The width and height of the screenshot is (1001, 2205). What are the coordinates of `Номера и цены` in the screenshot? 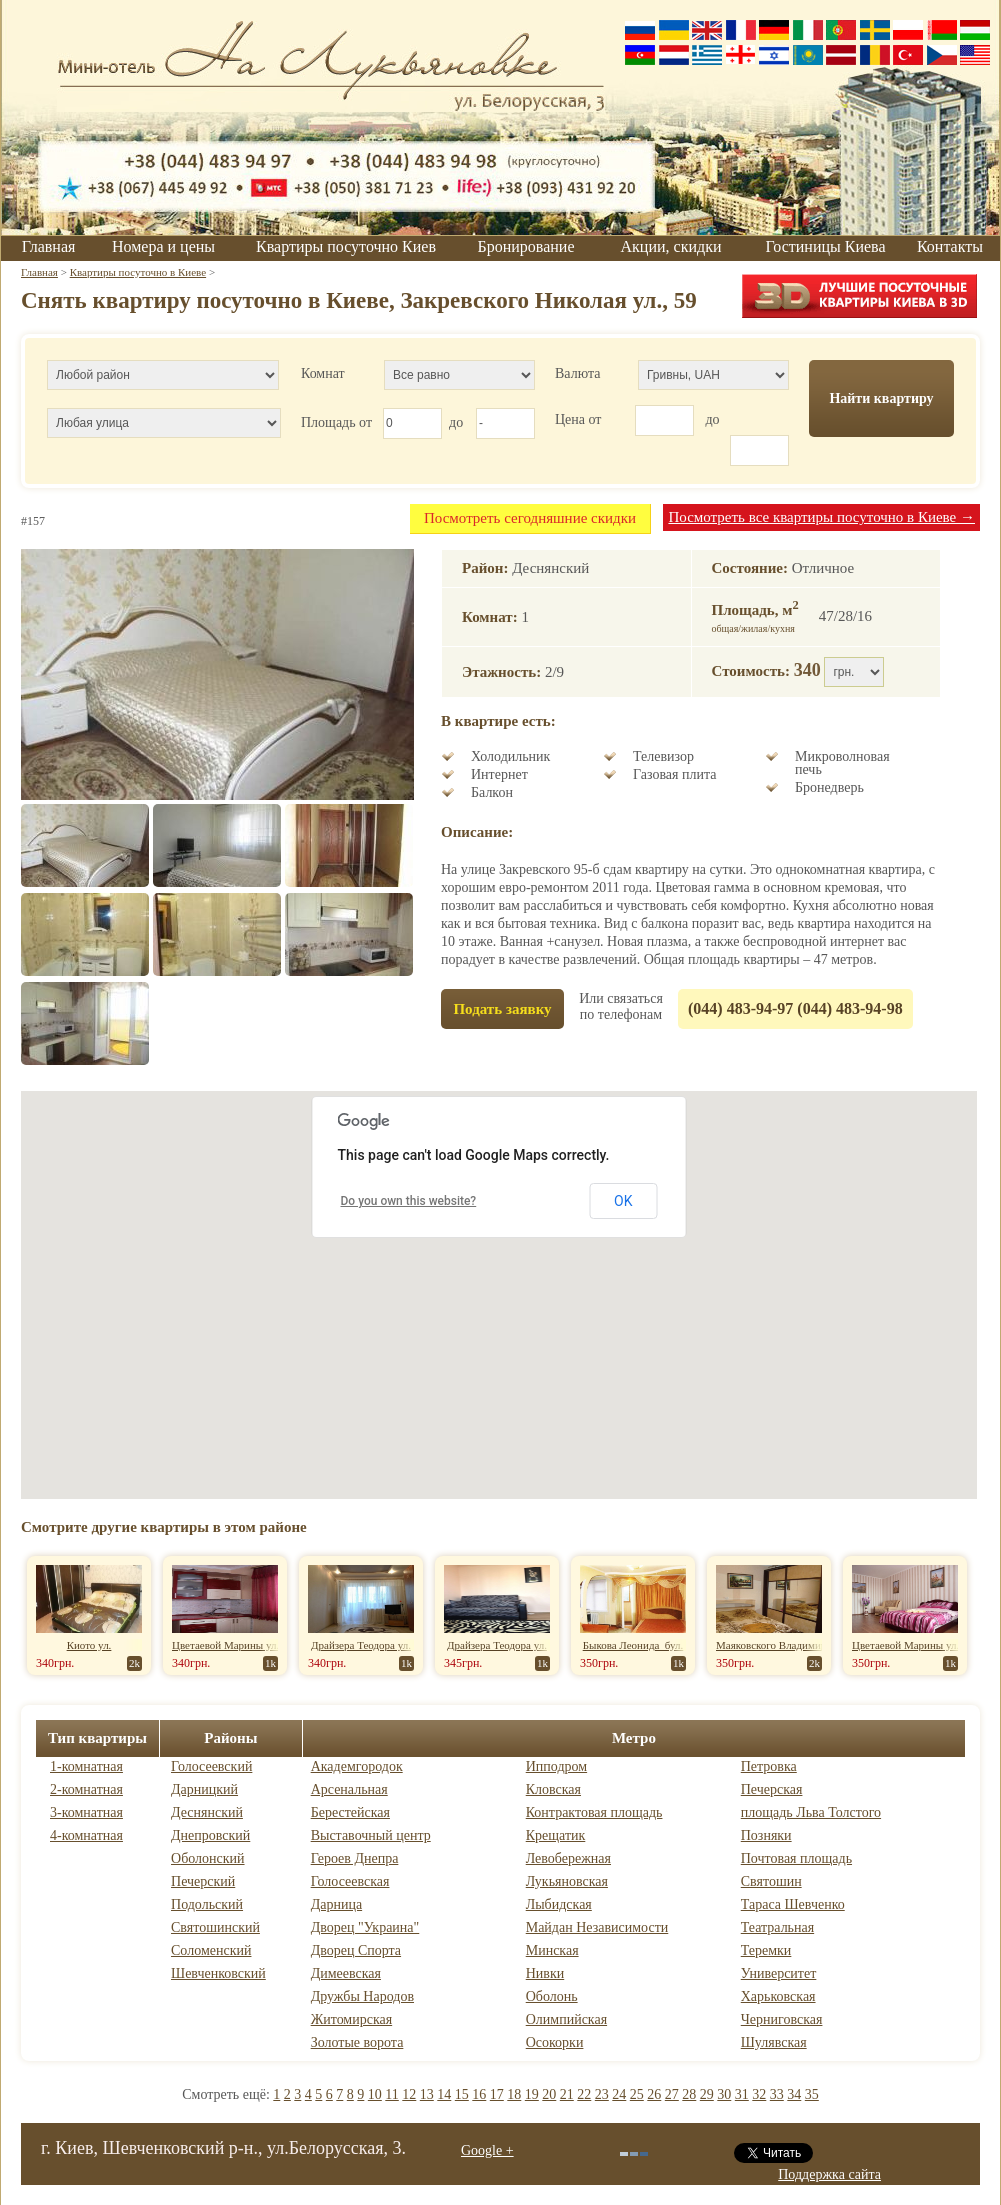 It's located at (163, 246).